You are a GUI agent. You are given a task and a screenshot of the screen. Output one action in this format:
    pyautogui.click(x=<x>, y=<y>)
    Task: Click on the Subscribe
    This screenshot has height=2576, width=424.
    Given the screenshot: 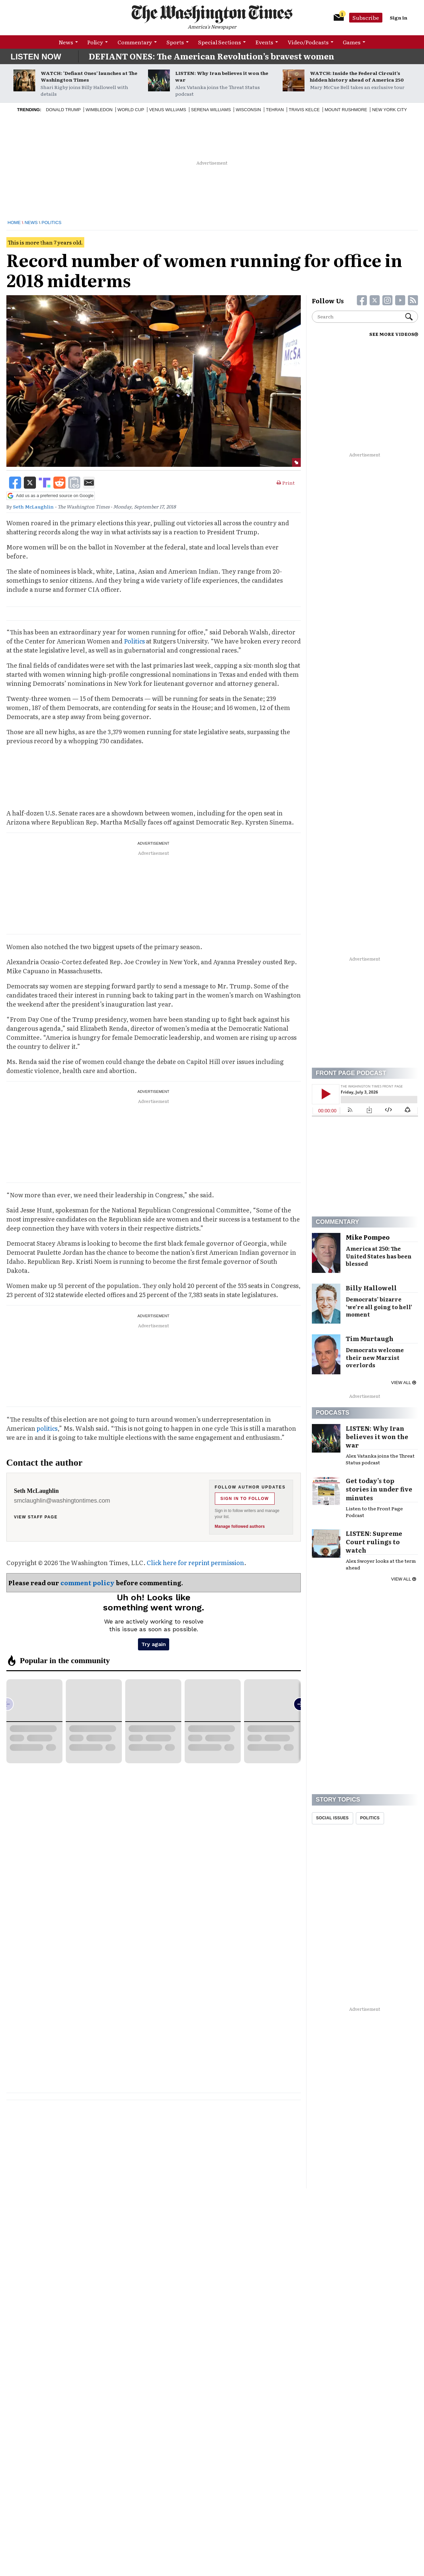 What is the action you would take?
    pyautogui.click(x=365, y=17)
    